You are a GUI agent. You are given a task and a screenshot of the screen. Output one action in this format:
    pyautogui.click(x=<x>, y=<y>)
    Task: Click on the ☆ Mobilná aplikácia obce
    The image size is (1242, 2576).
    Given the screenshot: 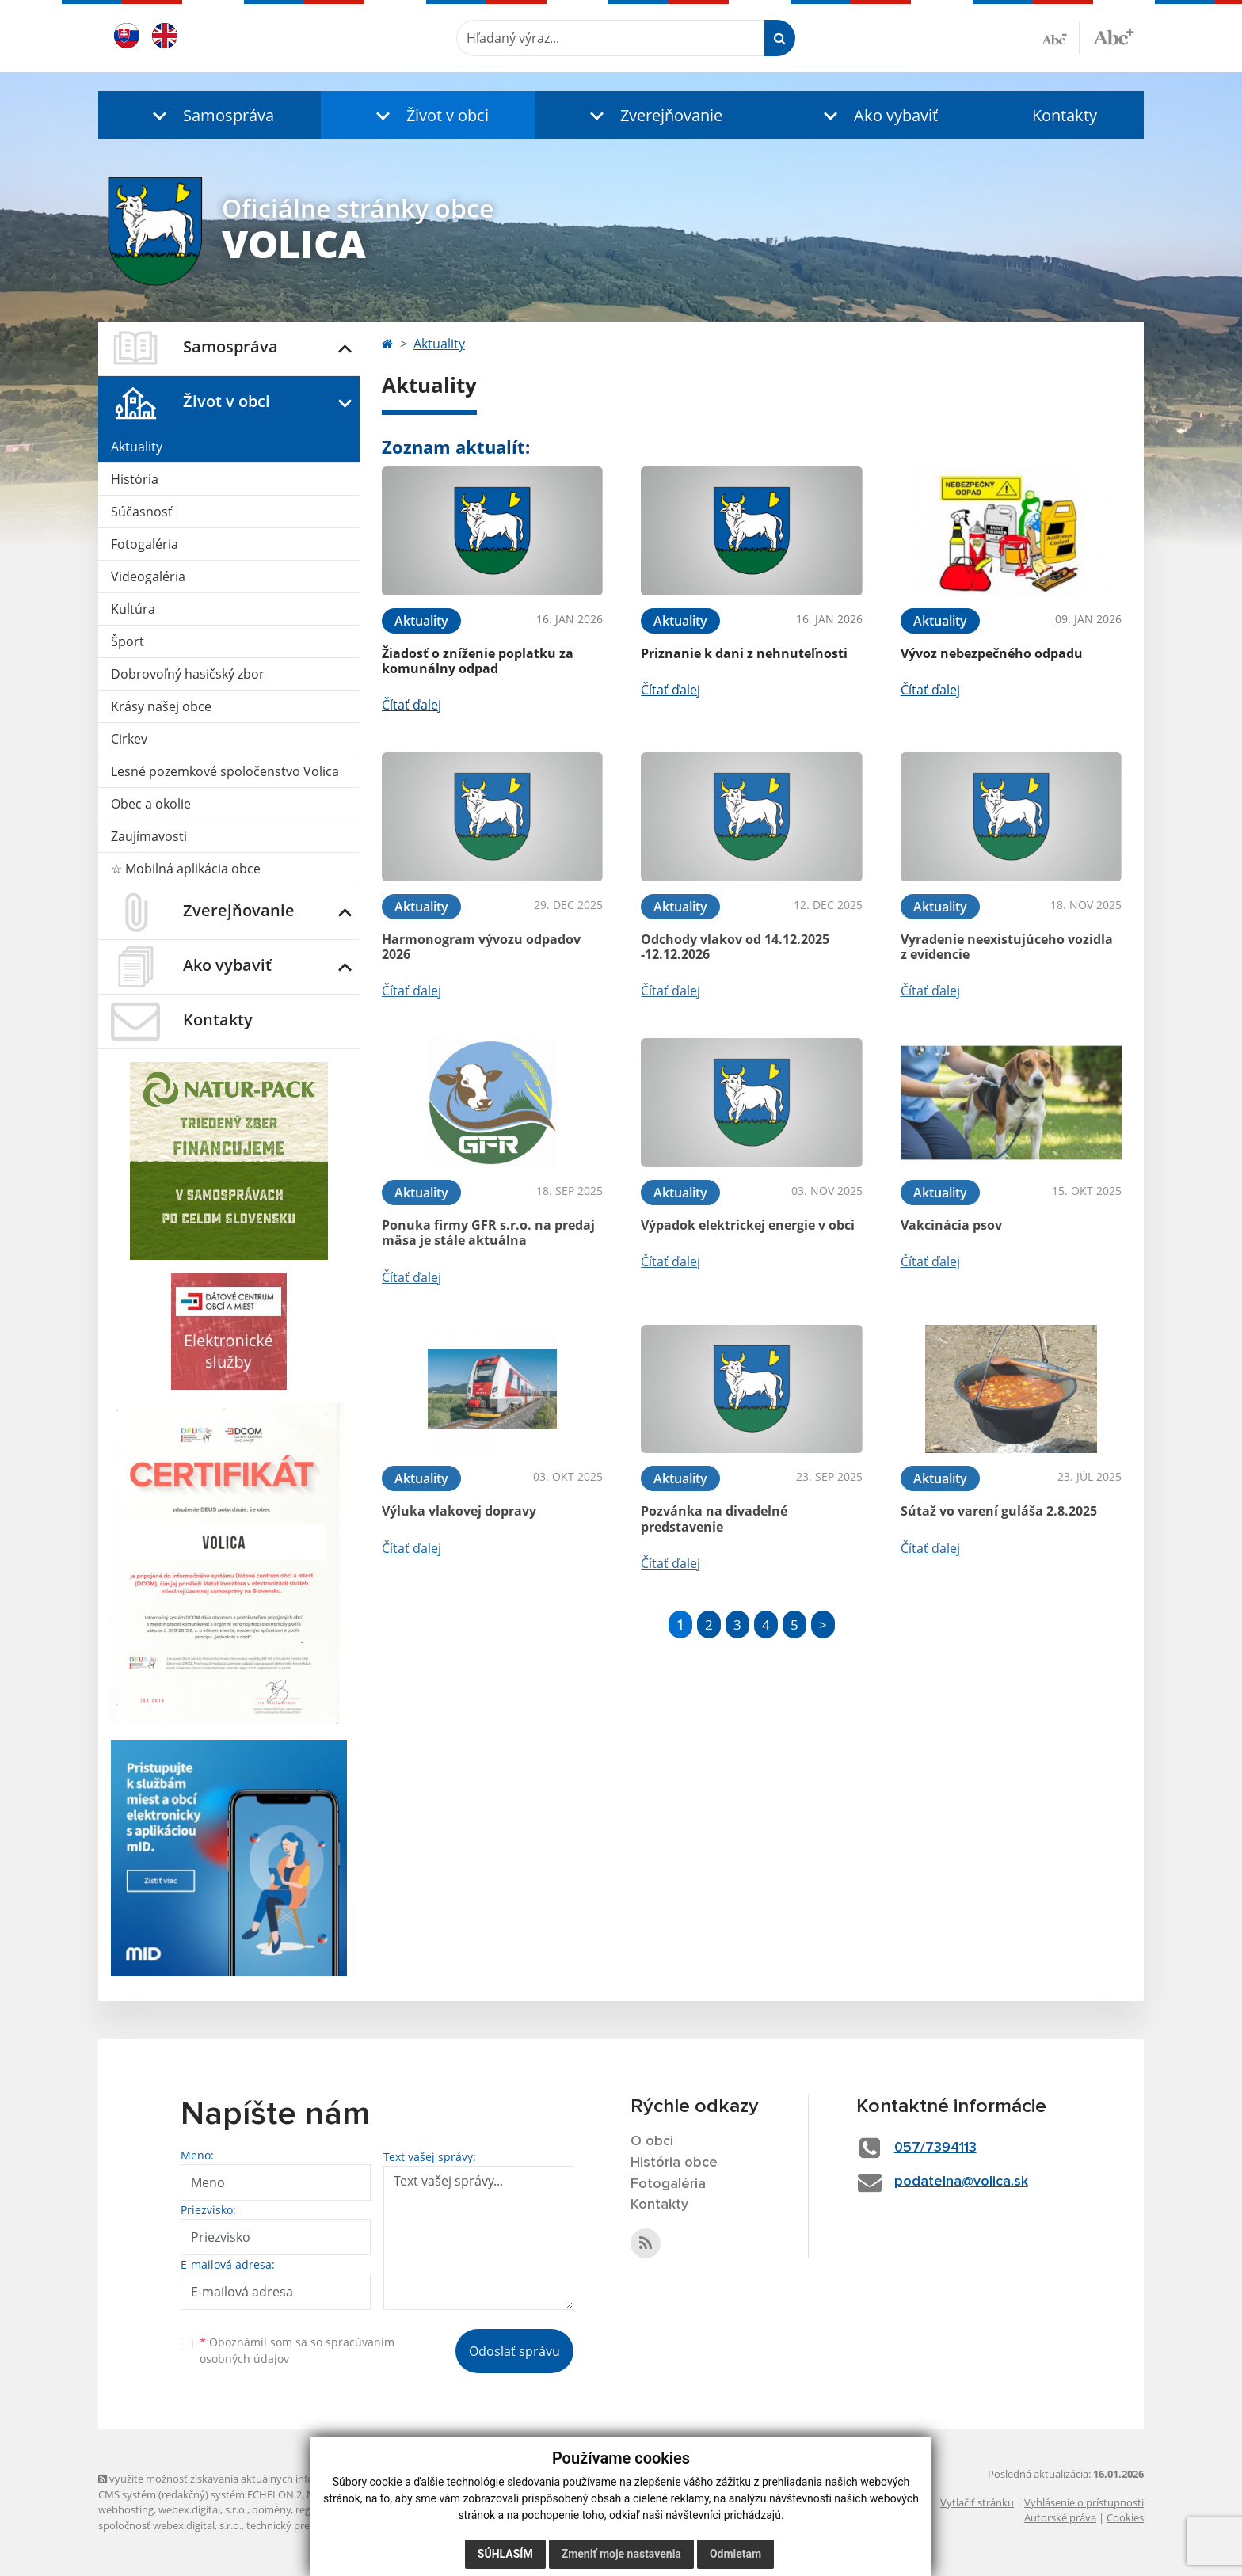 What is the action you would take?
    pyautogui.click(x=186, y=868)
    